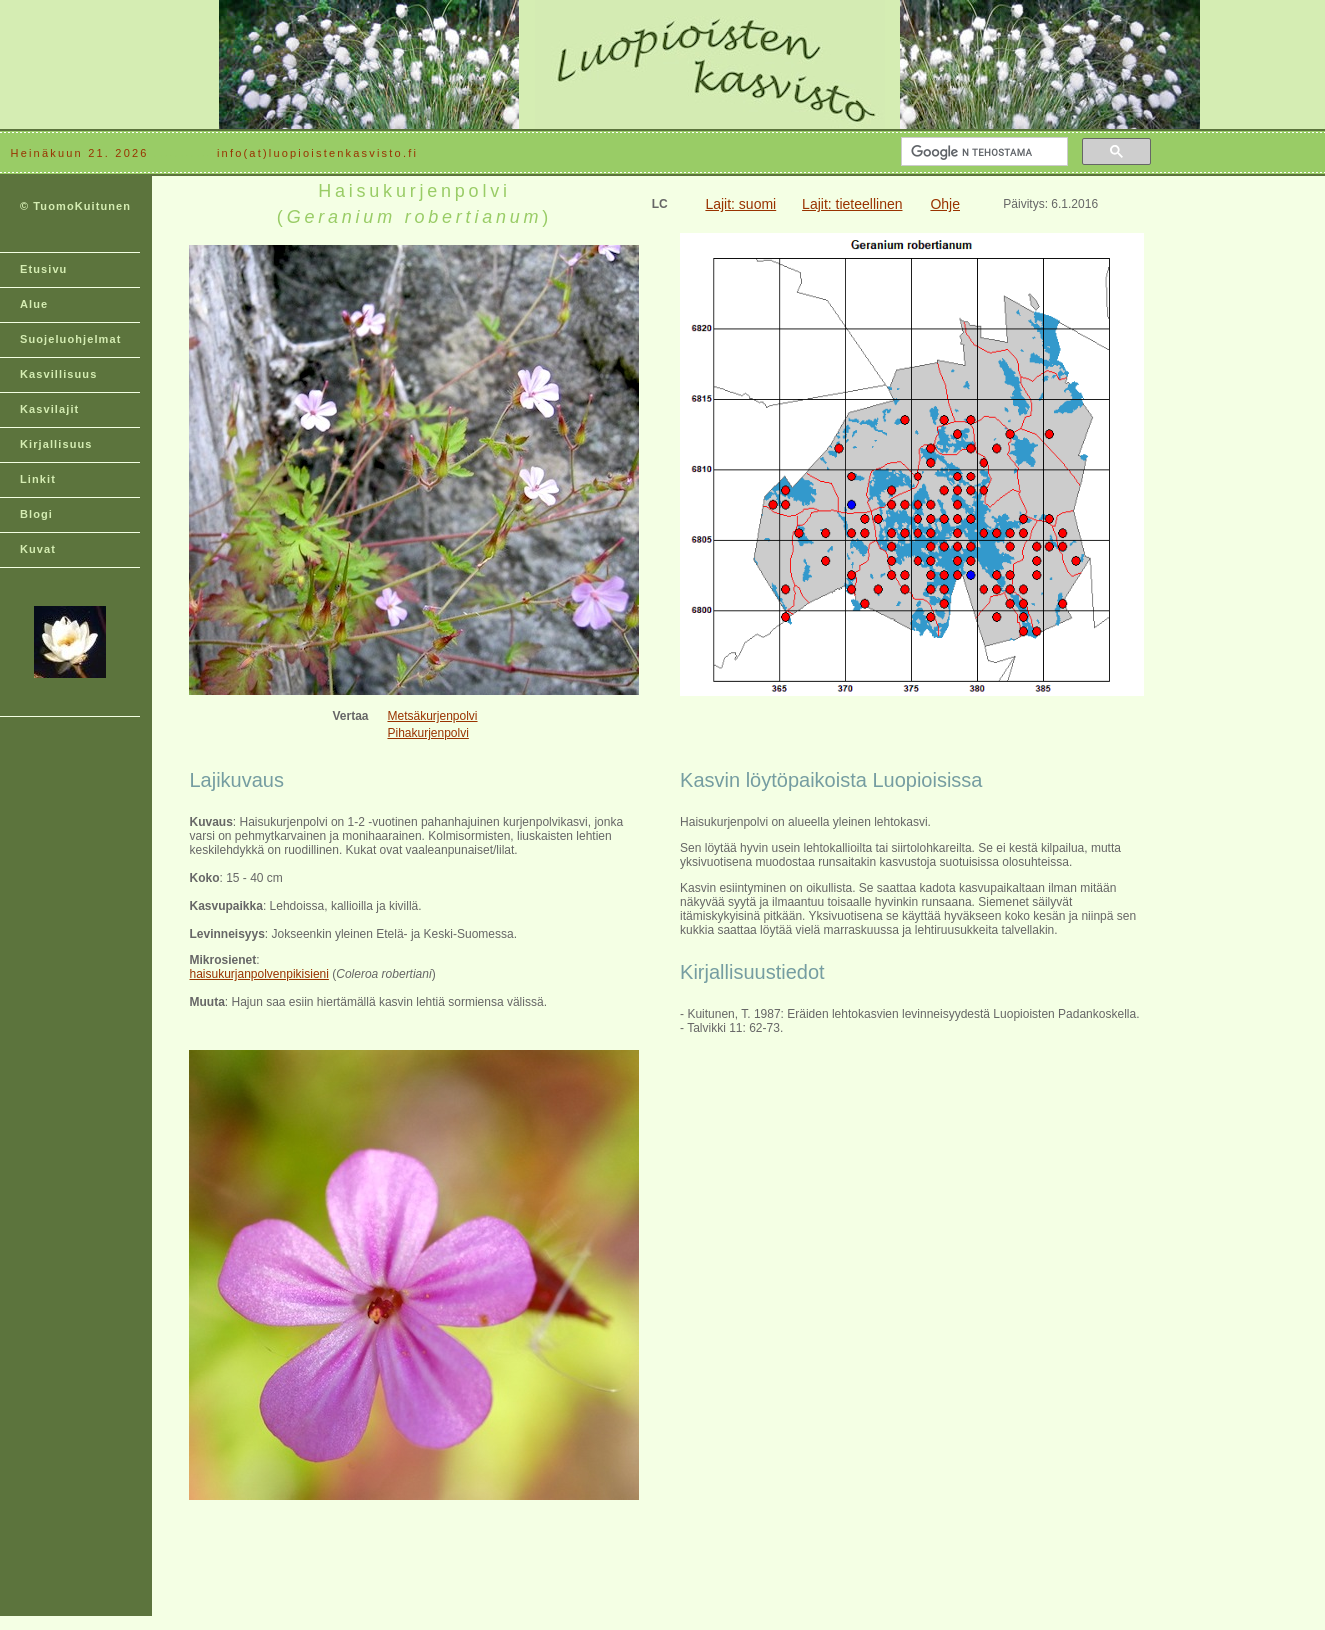 This screenshot has width=1325, height=1630. I want to click on Suojeluohjelmat, so click(70, 339).